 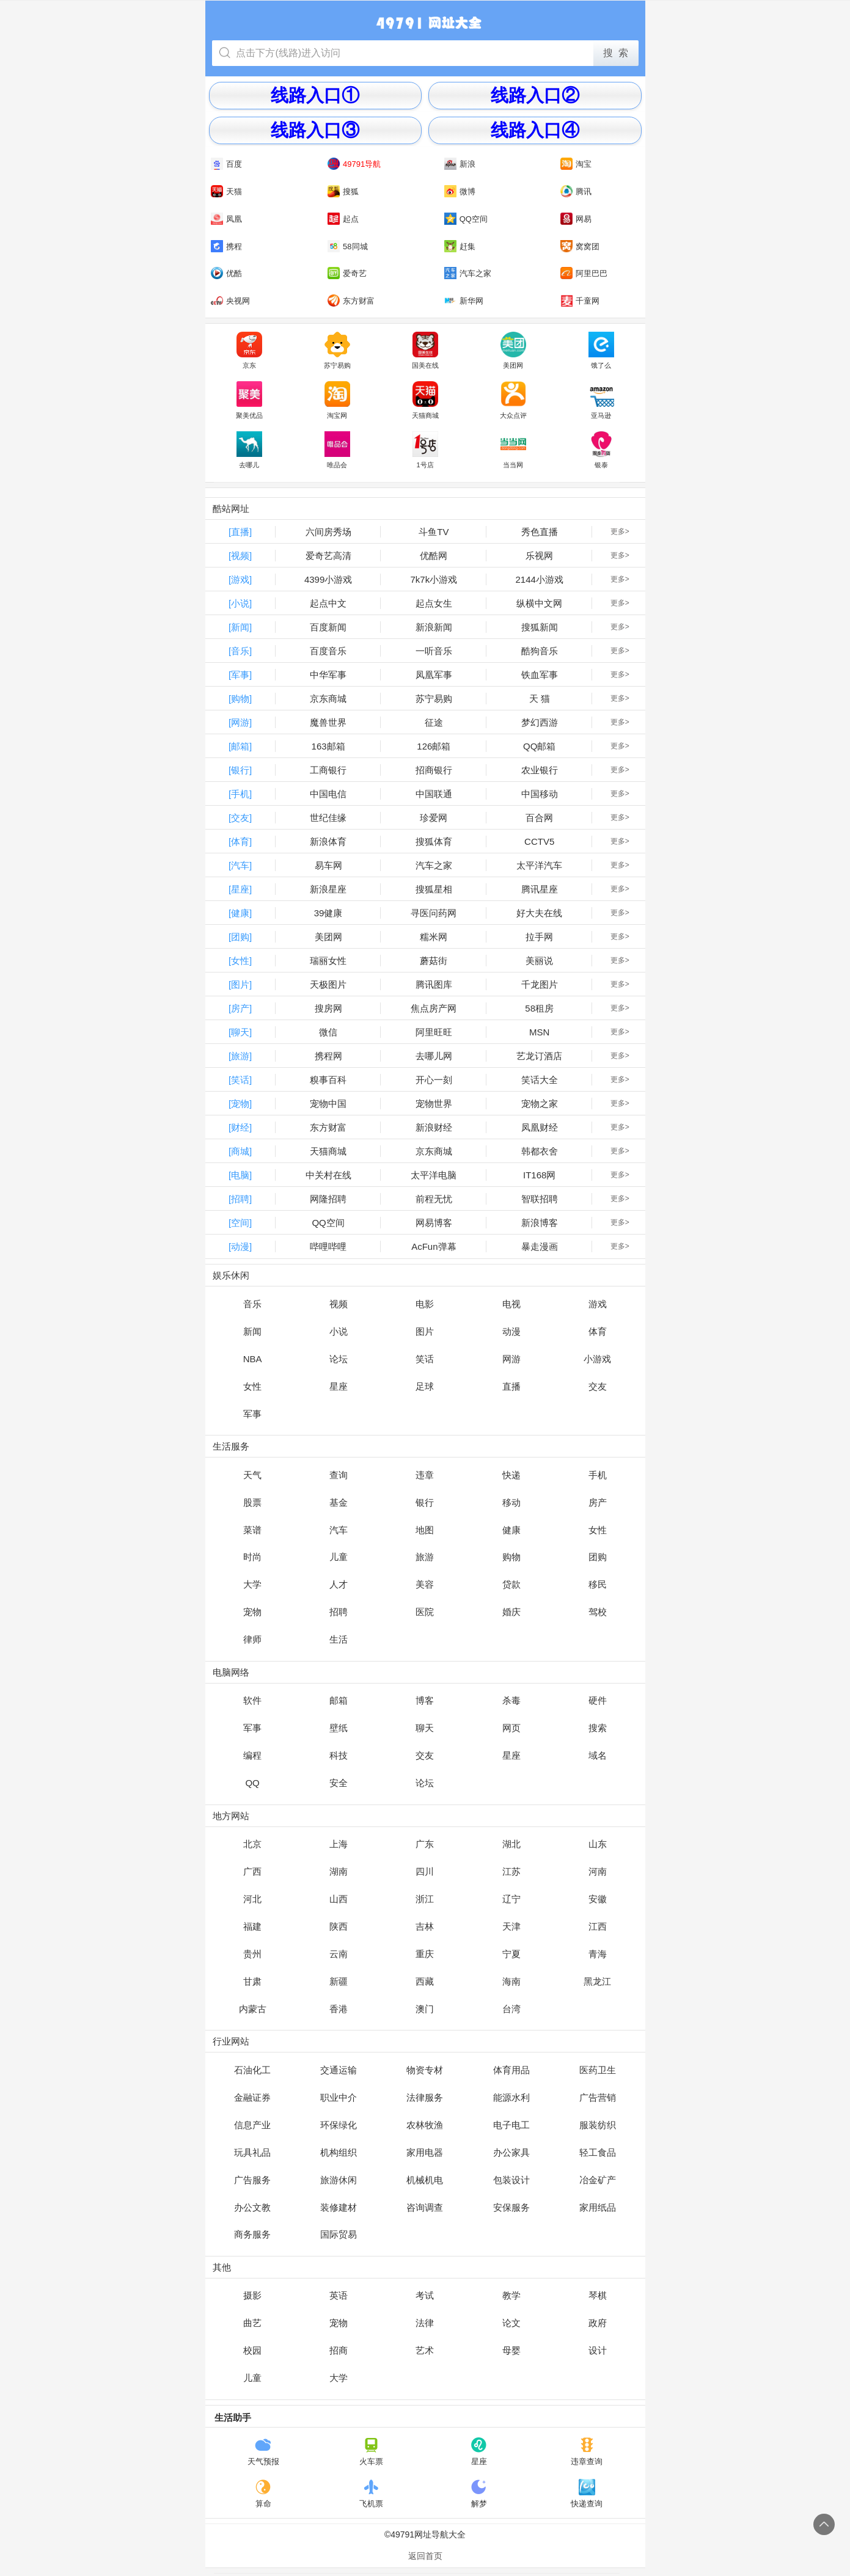 What do you see at coordinates (511, 1844) in the screenshot?
I see `湖北` at bounding box center [511, 1844].